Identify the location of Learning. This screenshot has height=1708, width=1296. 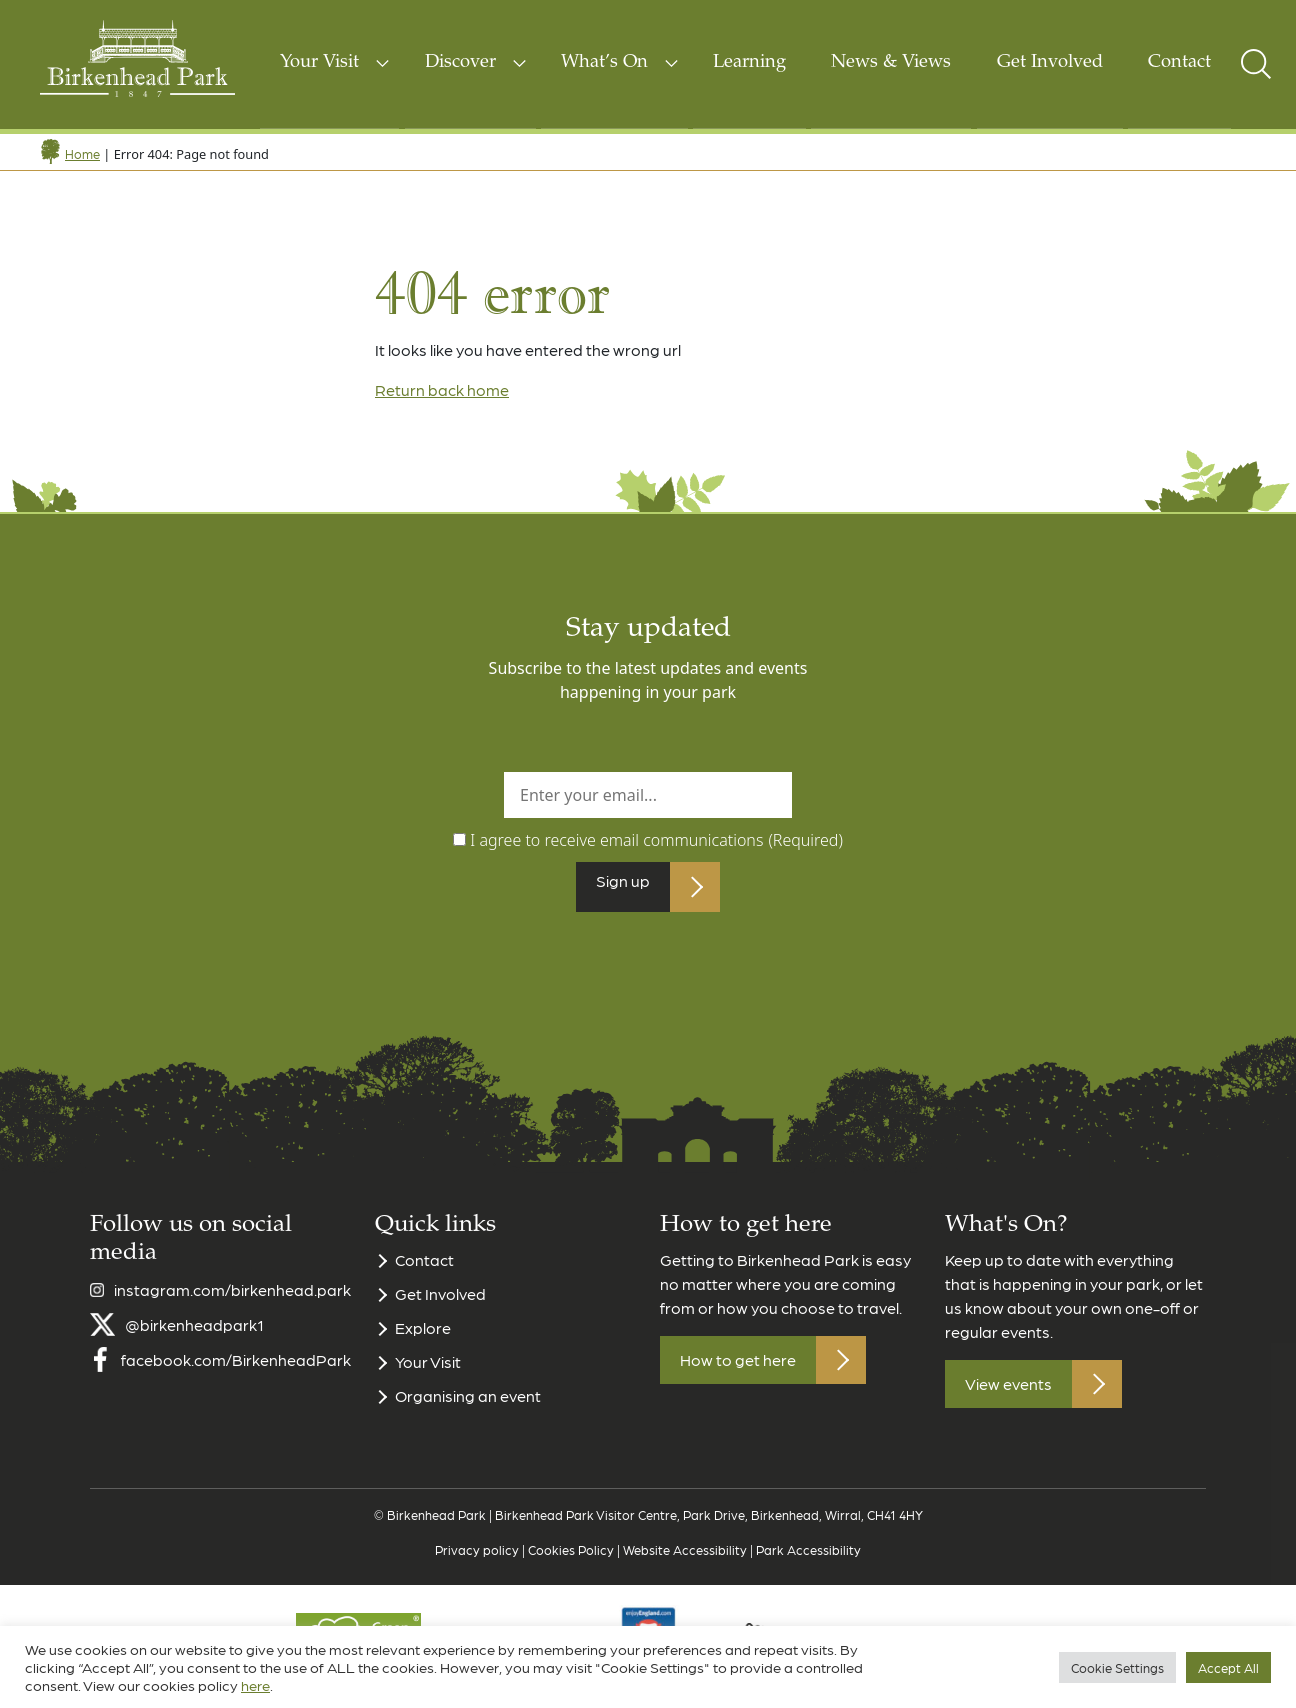
(749, 63).